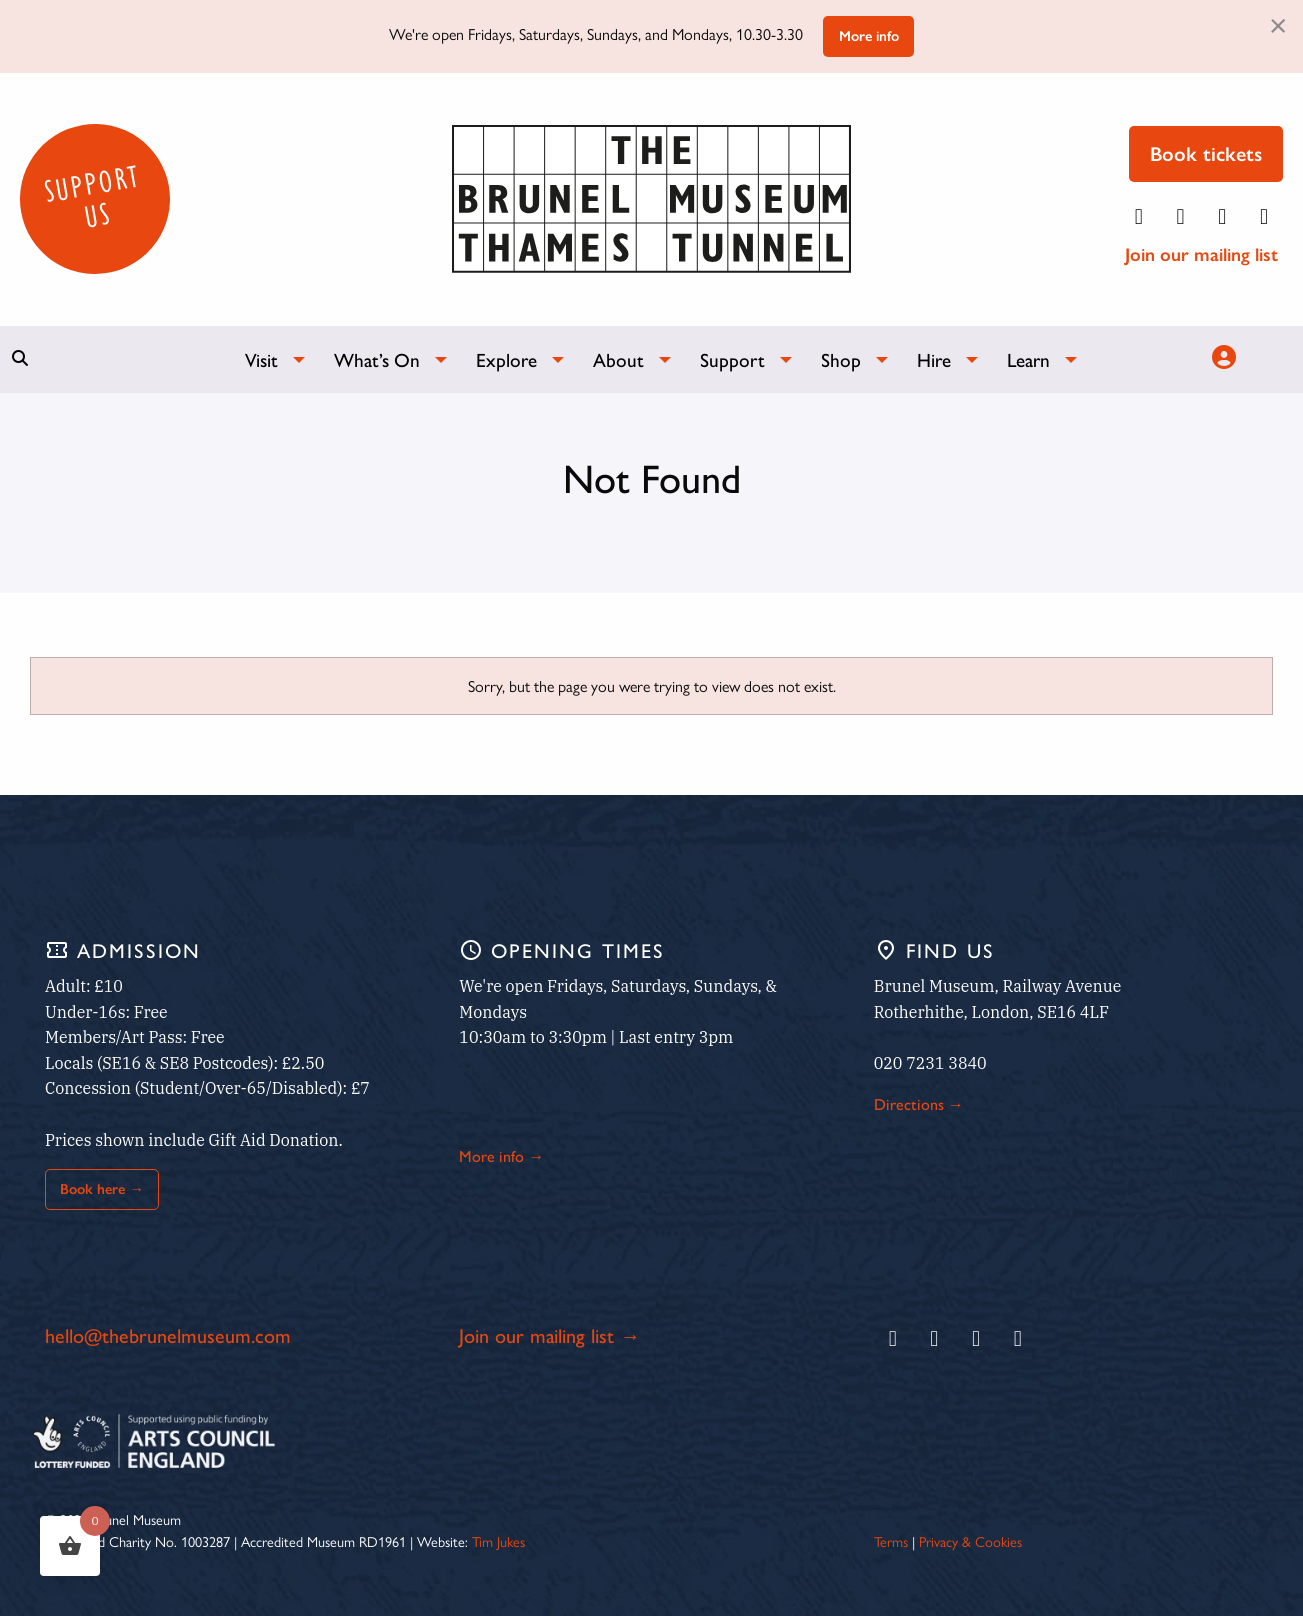 The image size is (1303, 1616). What do you see at coordinates (1201, 254) in the screenshot?
I see `Join our mailing list` at bounding box center [1201, 254].